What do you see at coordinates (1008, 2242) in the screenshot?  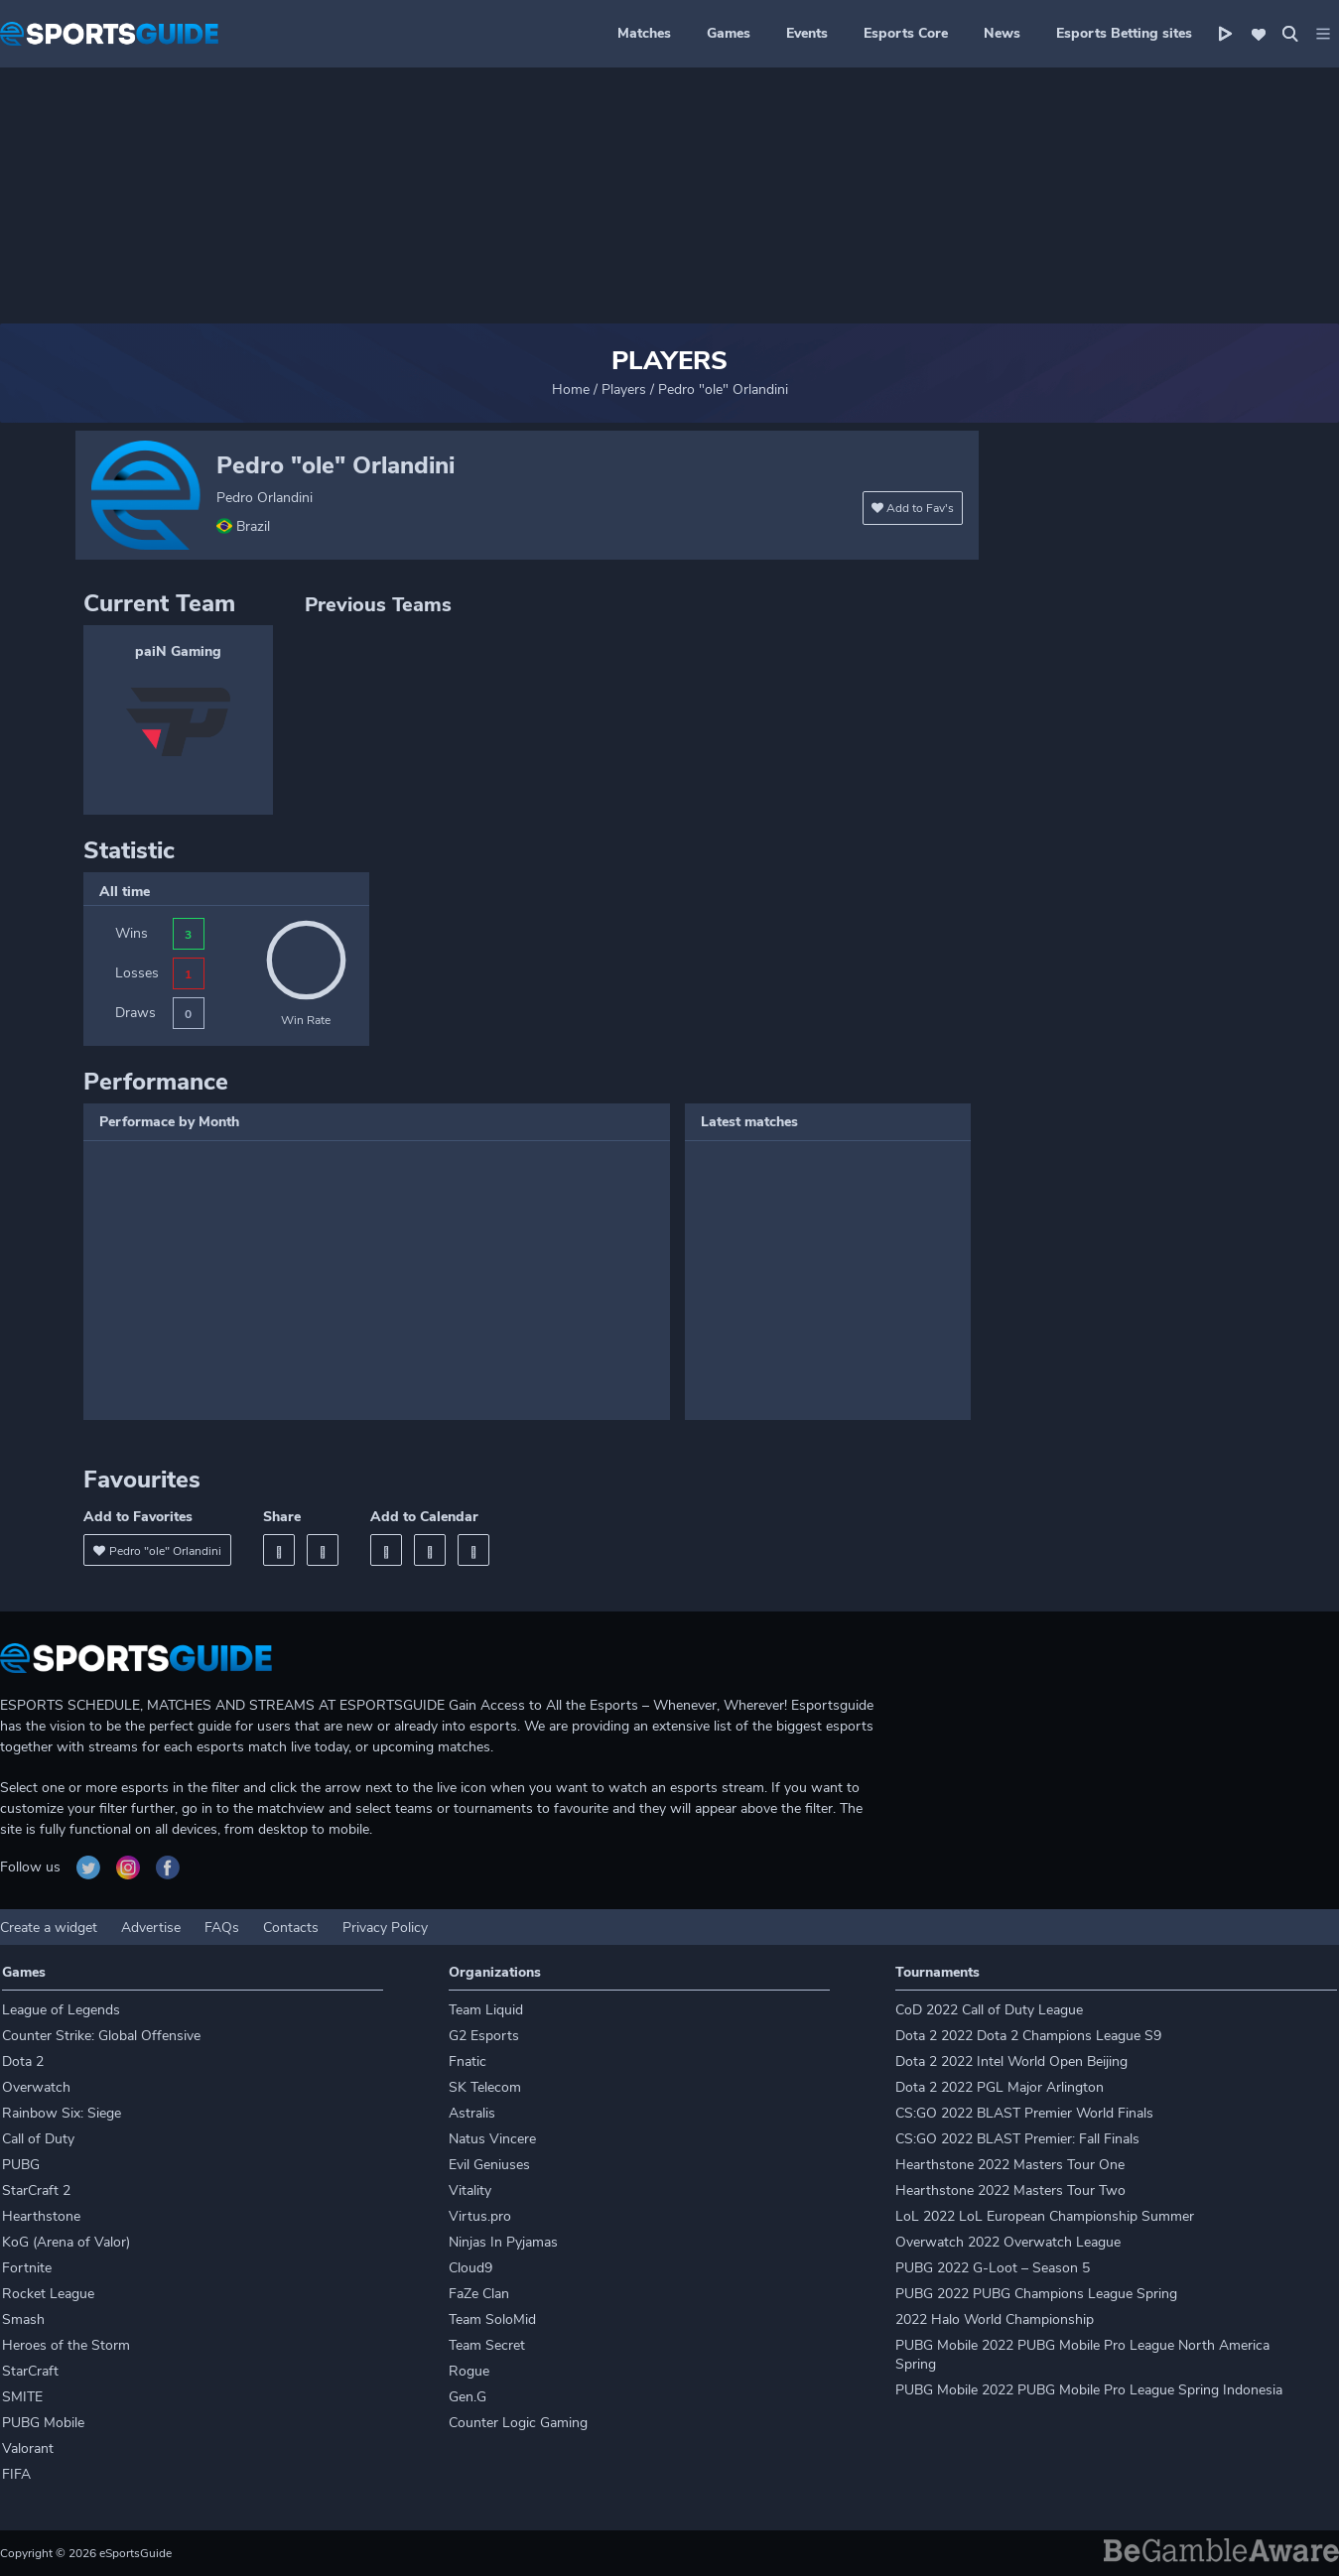 I see `Overwatch 2022 Overwatch League` at bounding box center [1008, 2242].